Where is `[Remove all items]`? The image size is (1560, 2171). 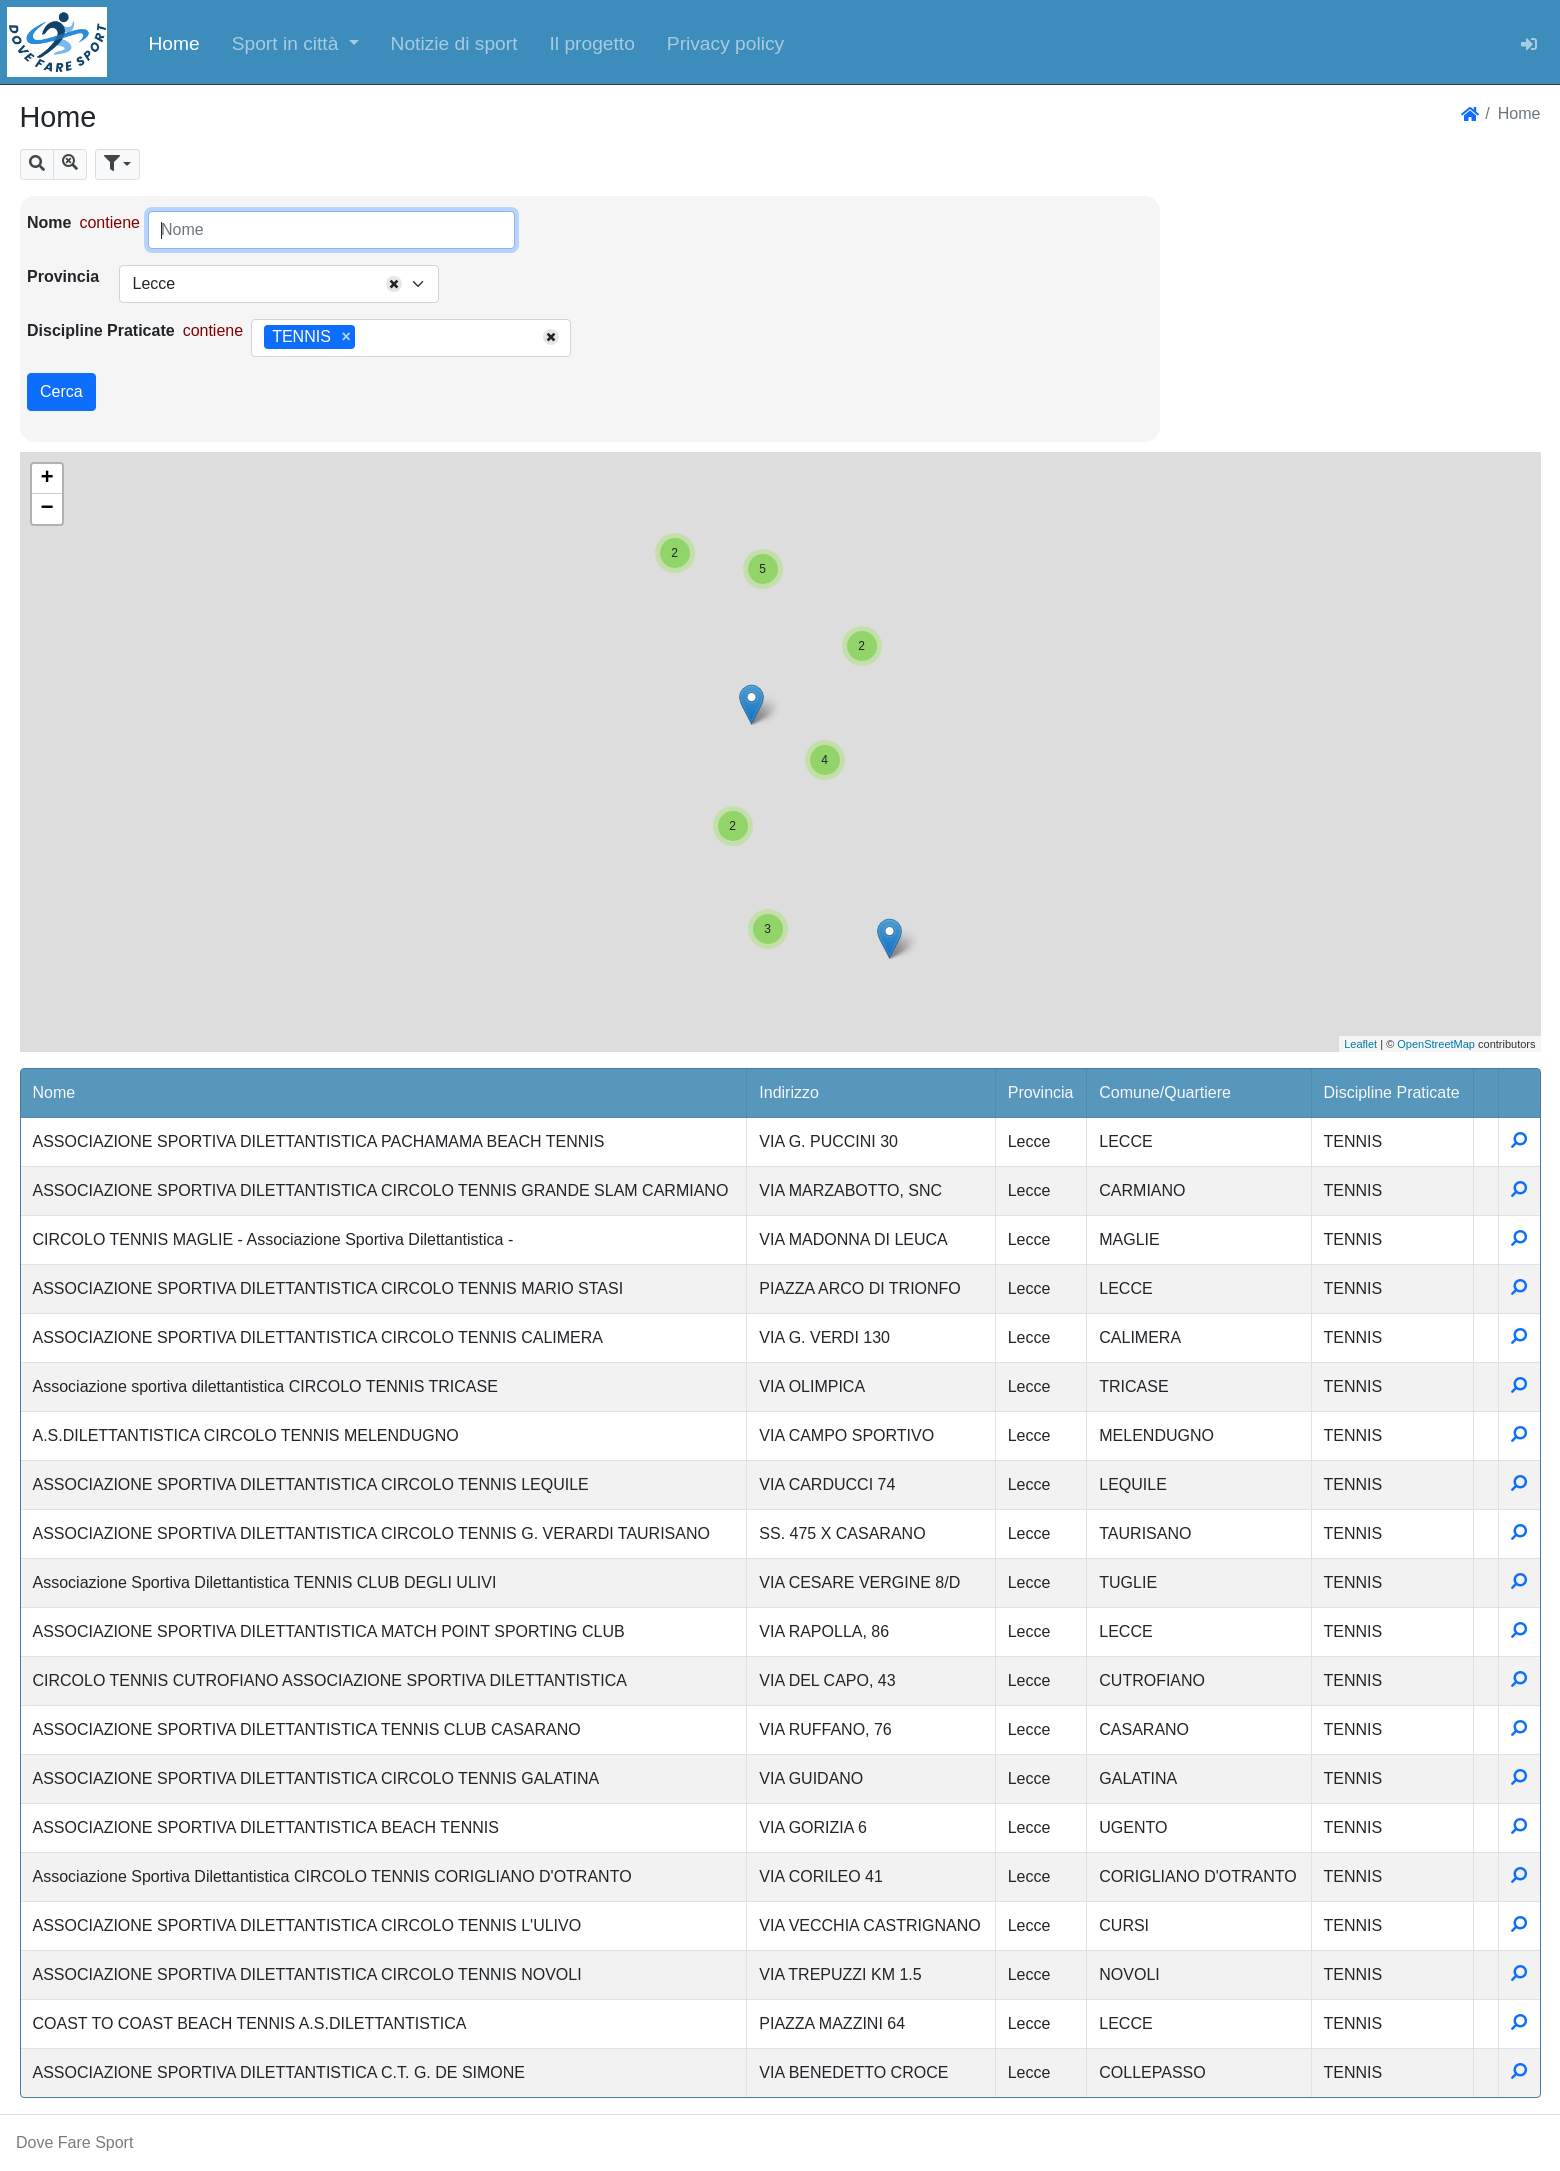 [Remove all items] is located at coordinates (394, 284).